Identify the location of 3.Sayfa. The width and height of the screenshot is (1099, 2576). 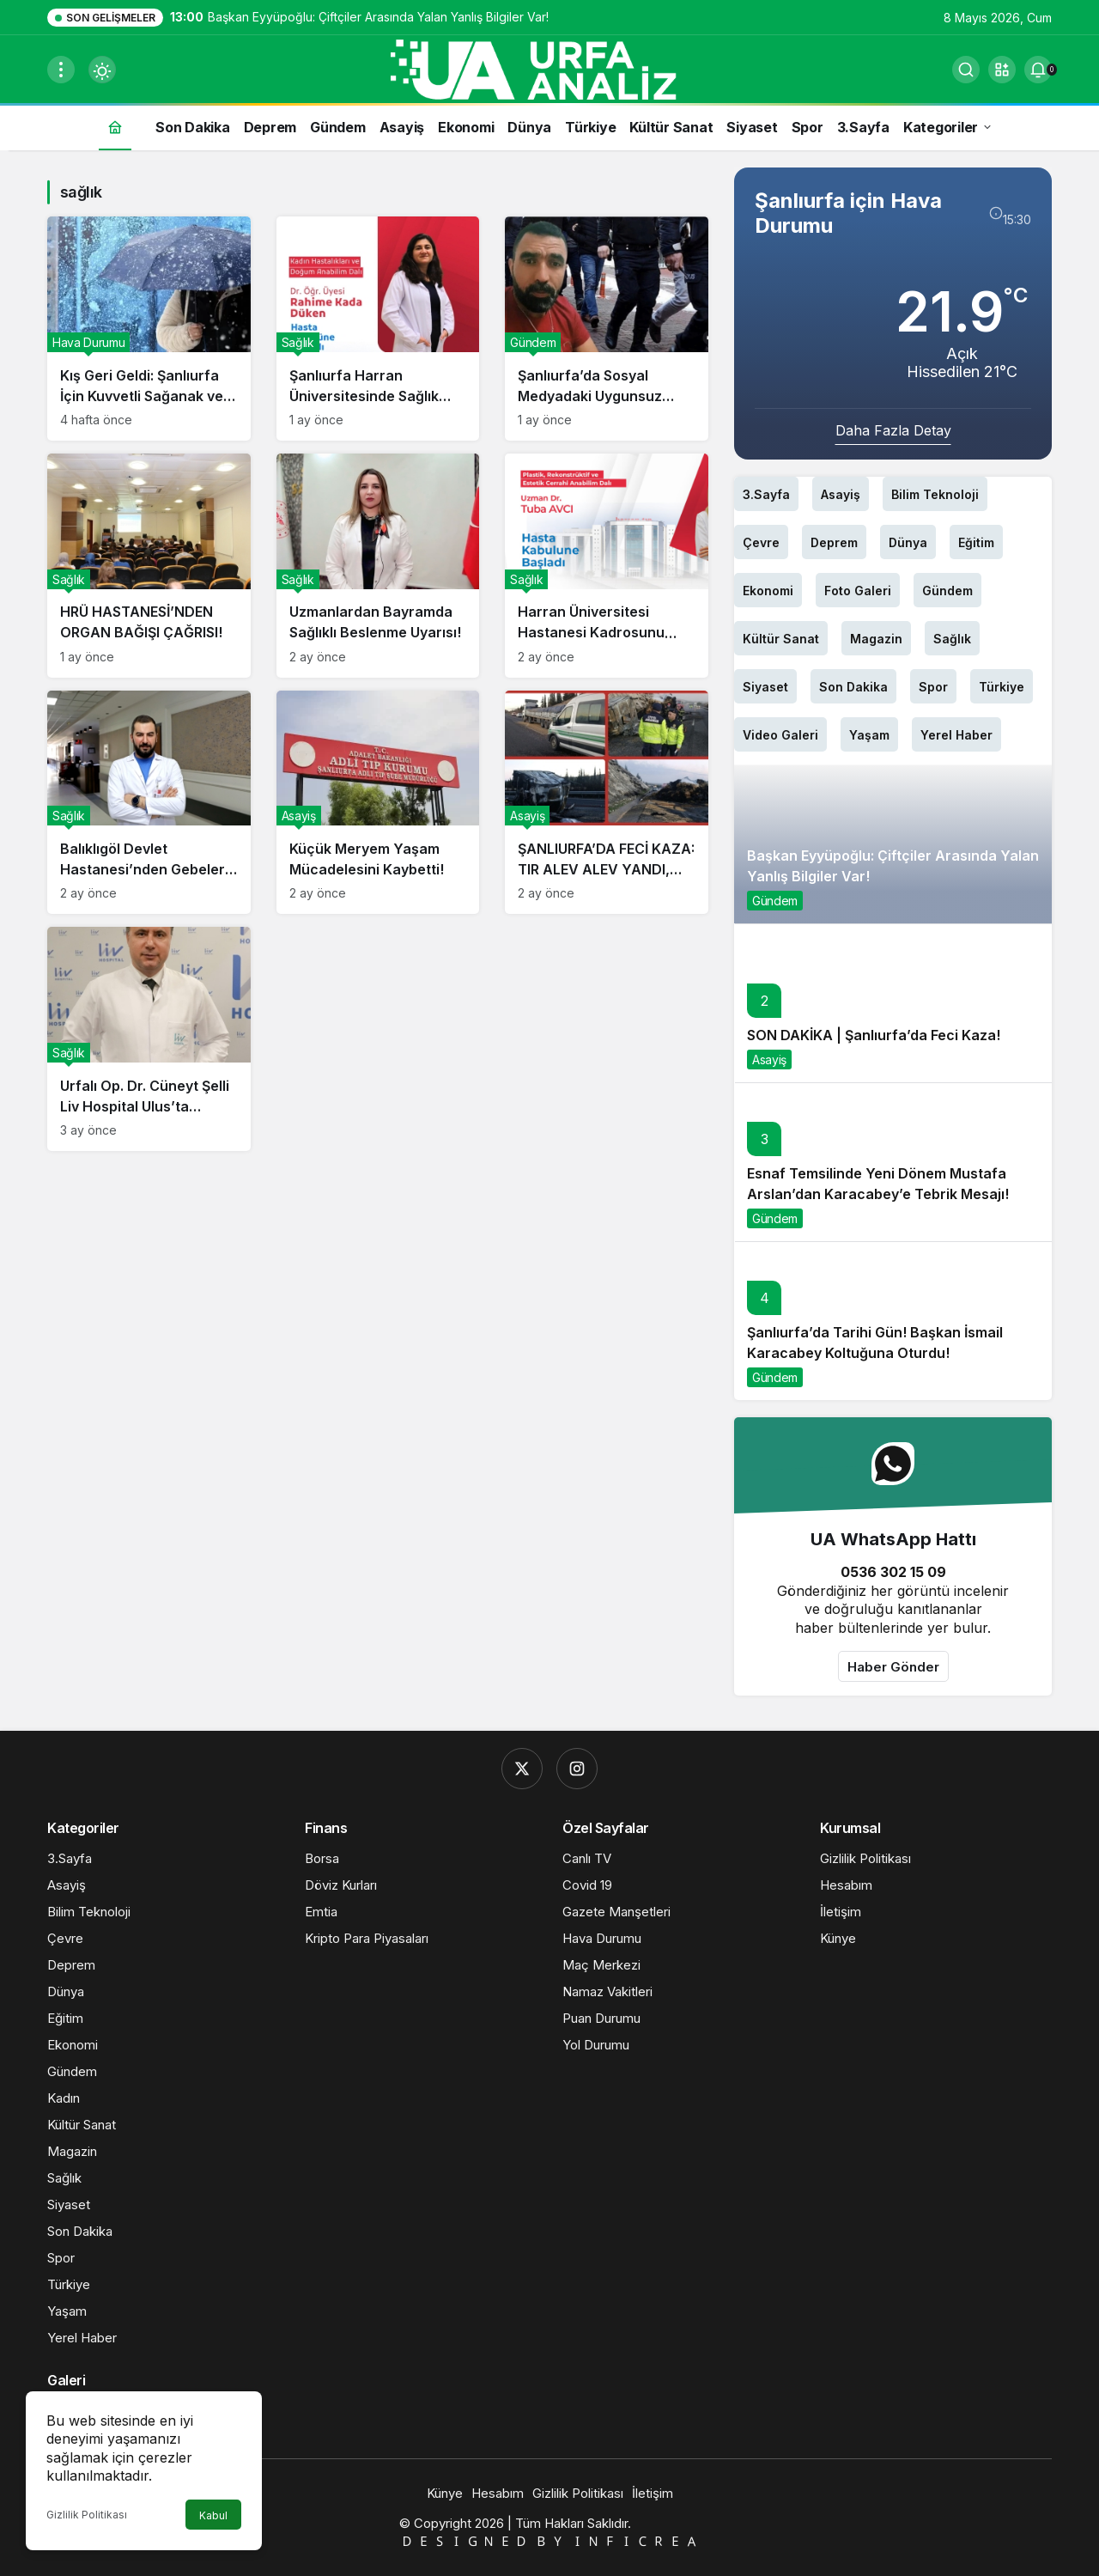
(766, 494).